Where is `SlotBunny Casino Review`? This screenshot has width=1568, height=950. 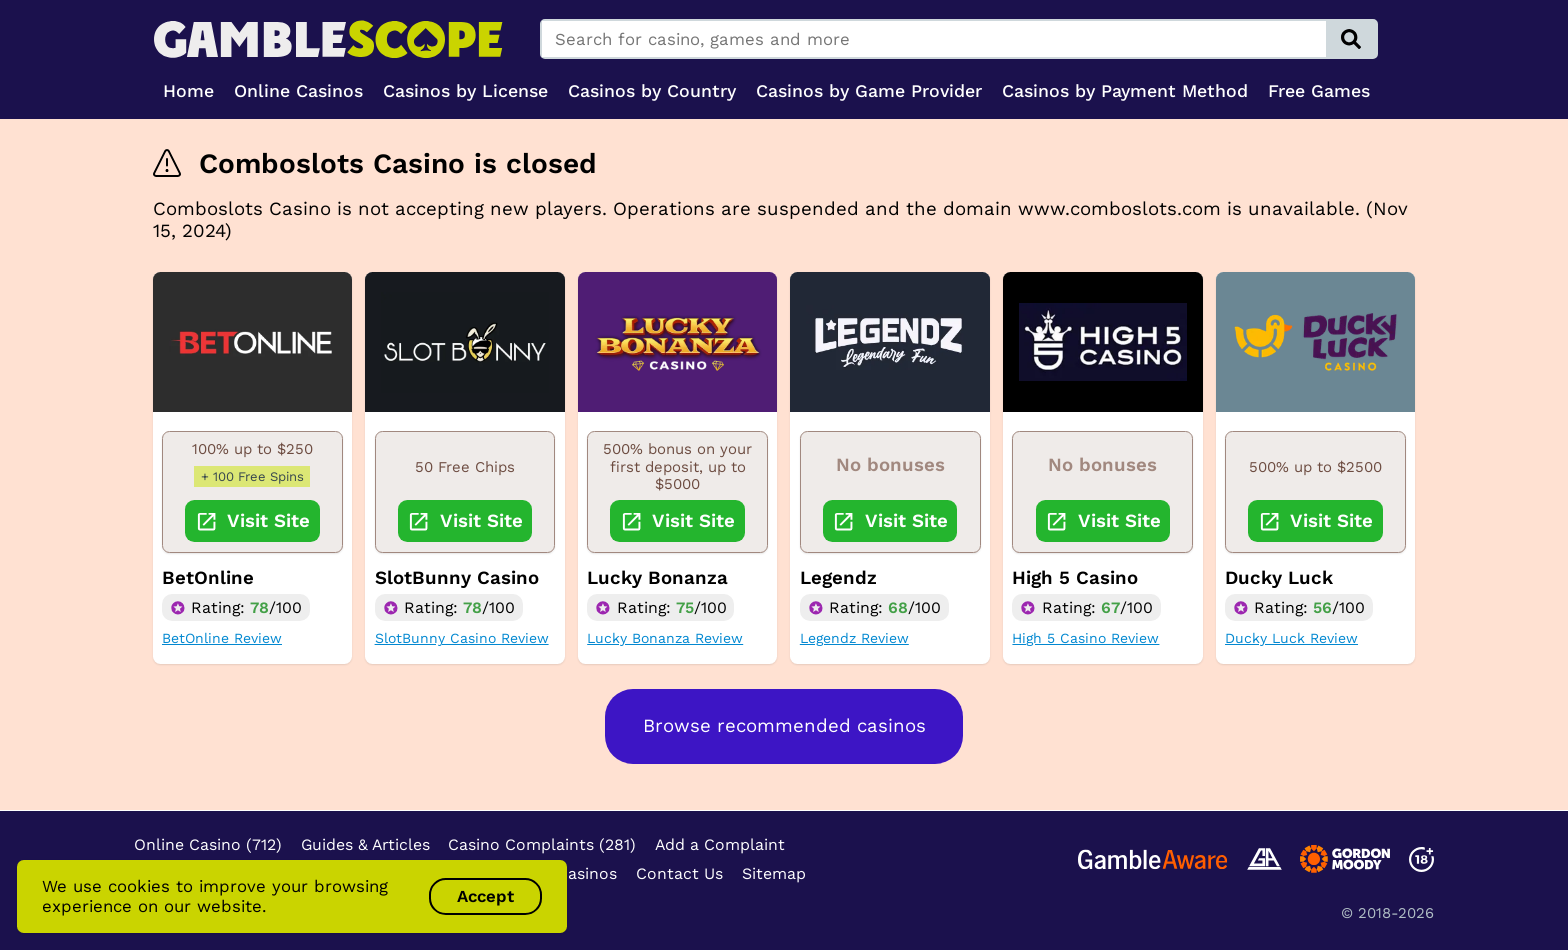 SlotBunny Casino Review is located at coordinates (462, 638).